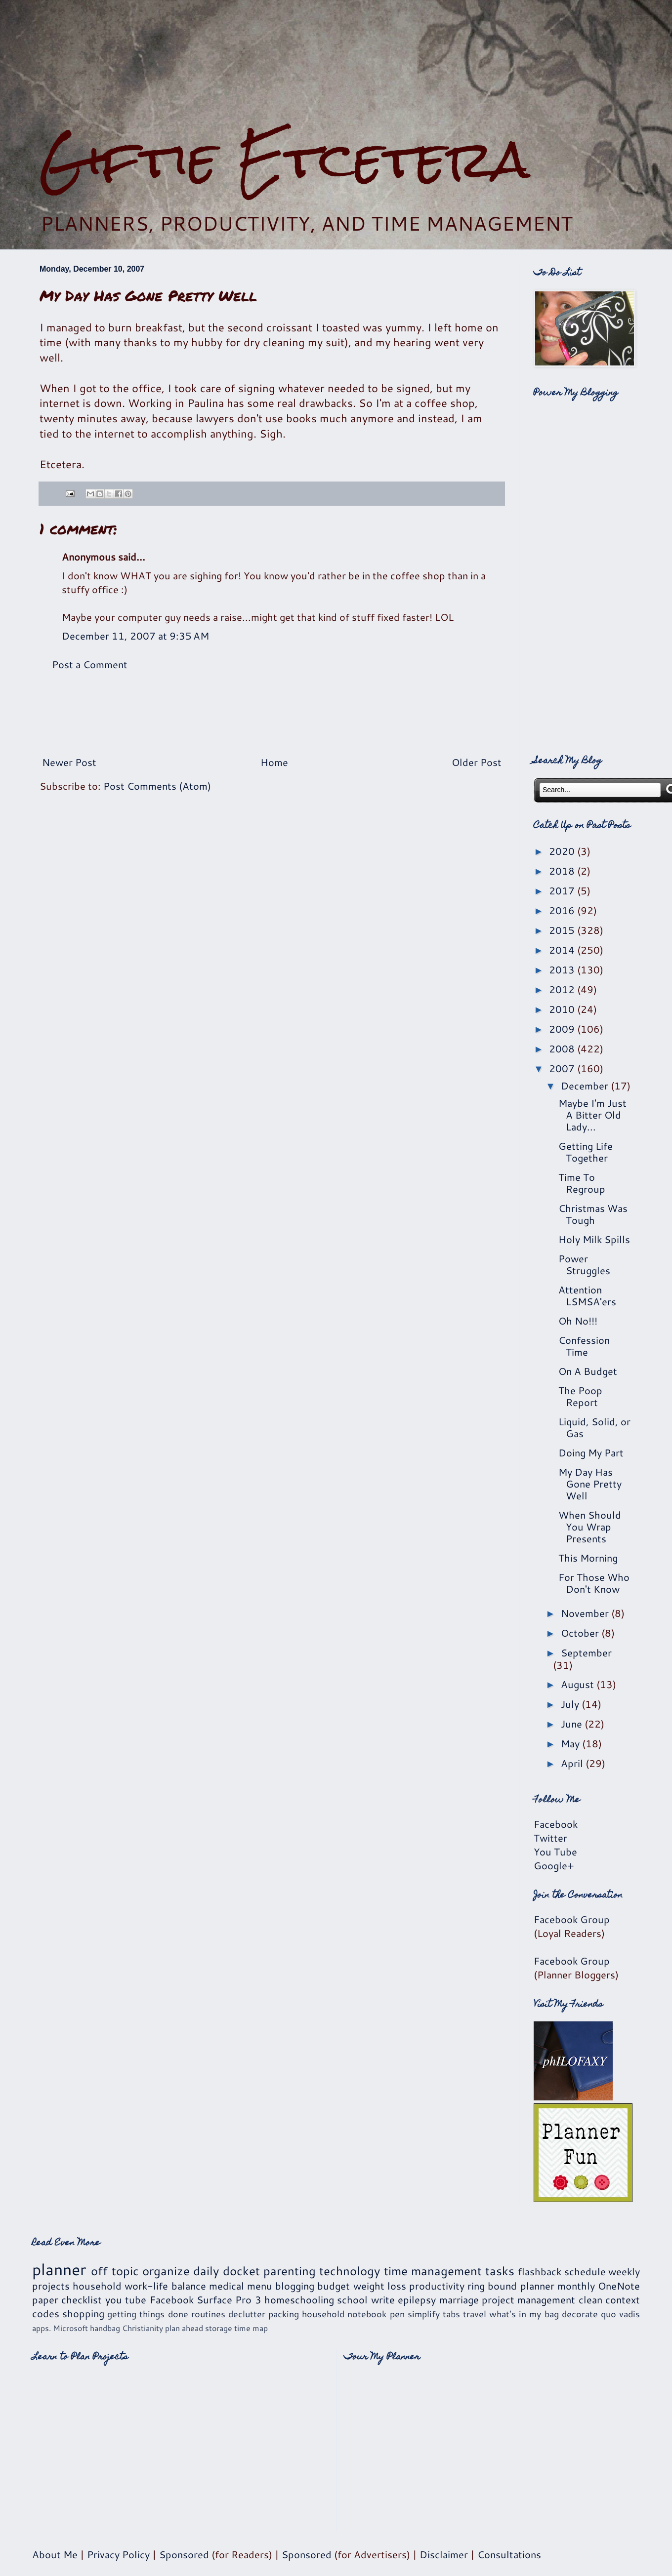 The width and height of the screenshot is (672, 2576). What do you see at coordinates (474, 2313) in the screenshot?
I see `travel` at bounding box center [474, 2313].